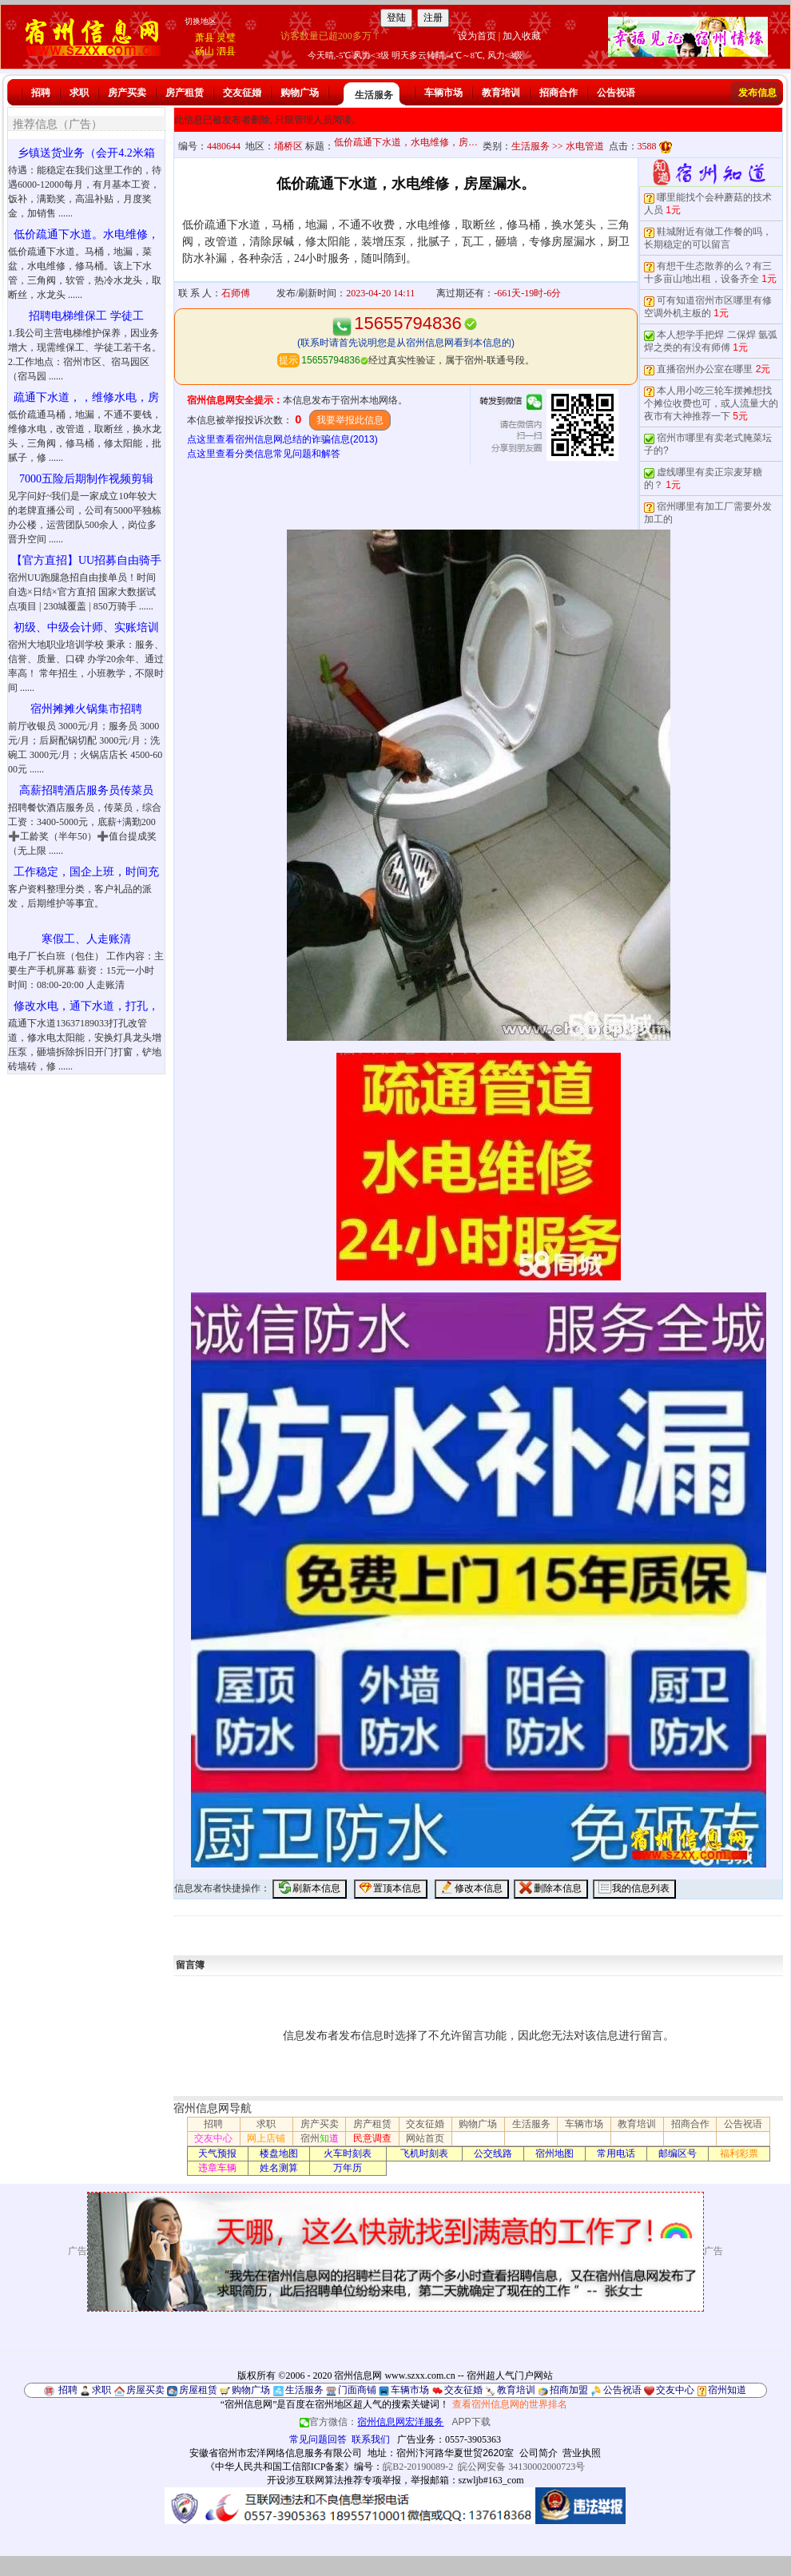 The width and height of the screenshot is (791, 2576). Describe the element at coordinates (86, 872) in the screenshot. I see `工作稳定，国企上班，时间充` at that location.